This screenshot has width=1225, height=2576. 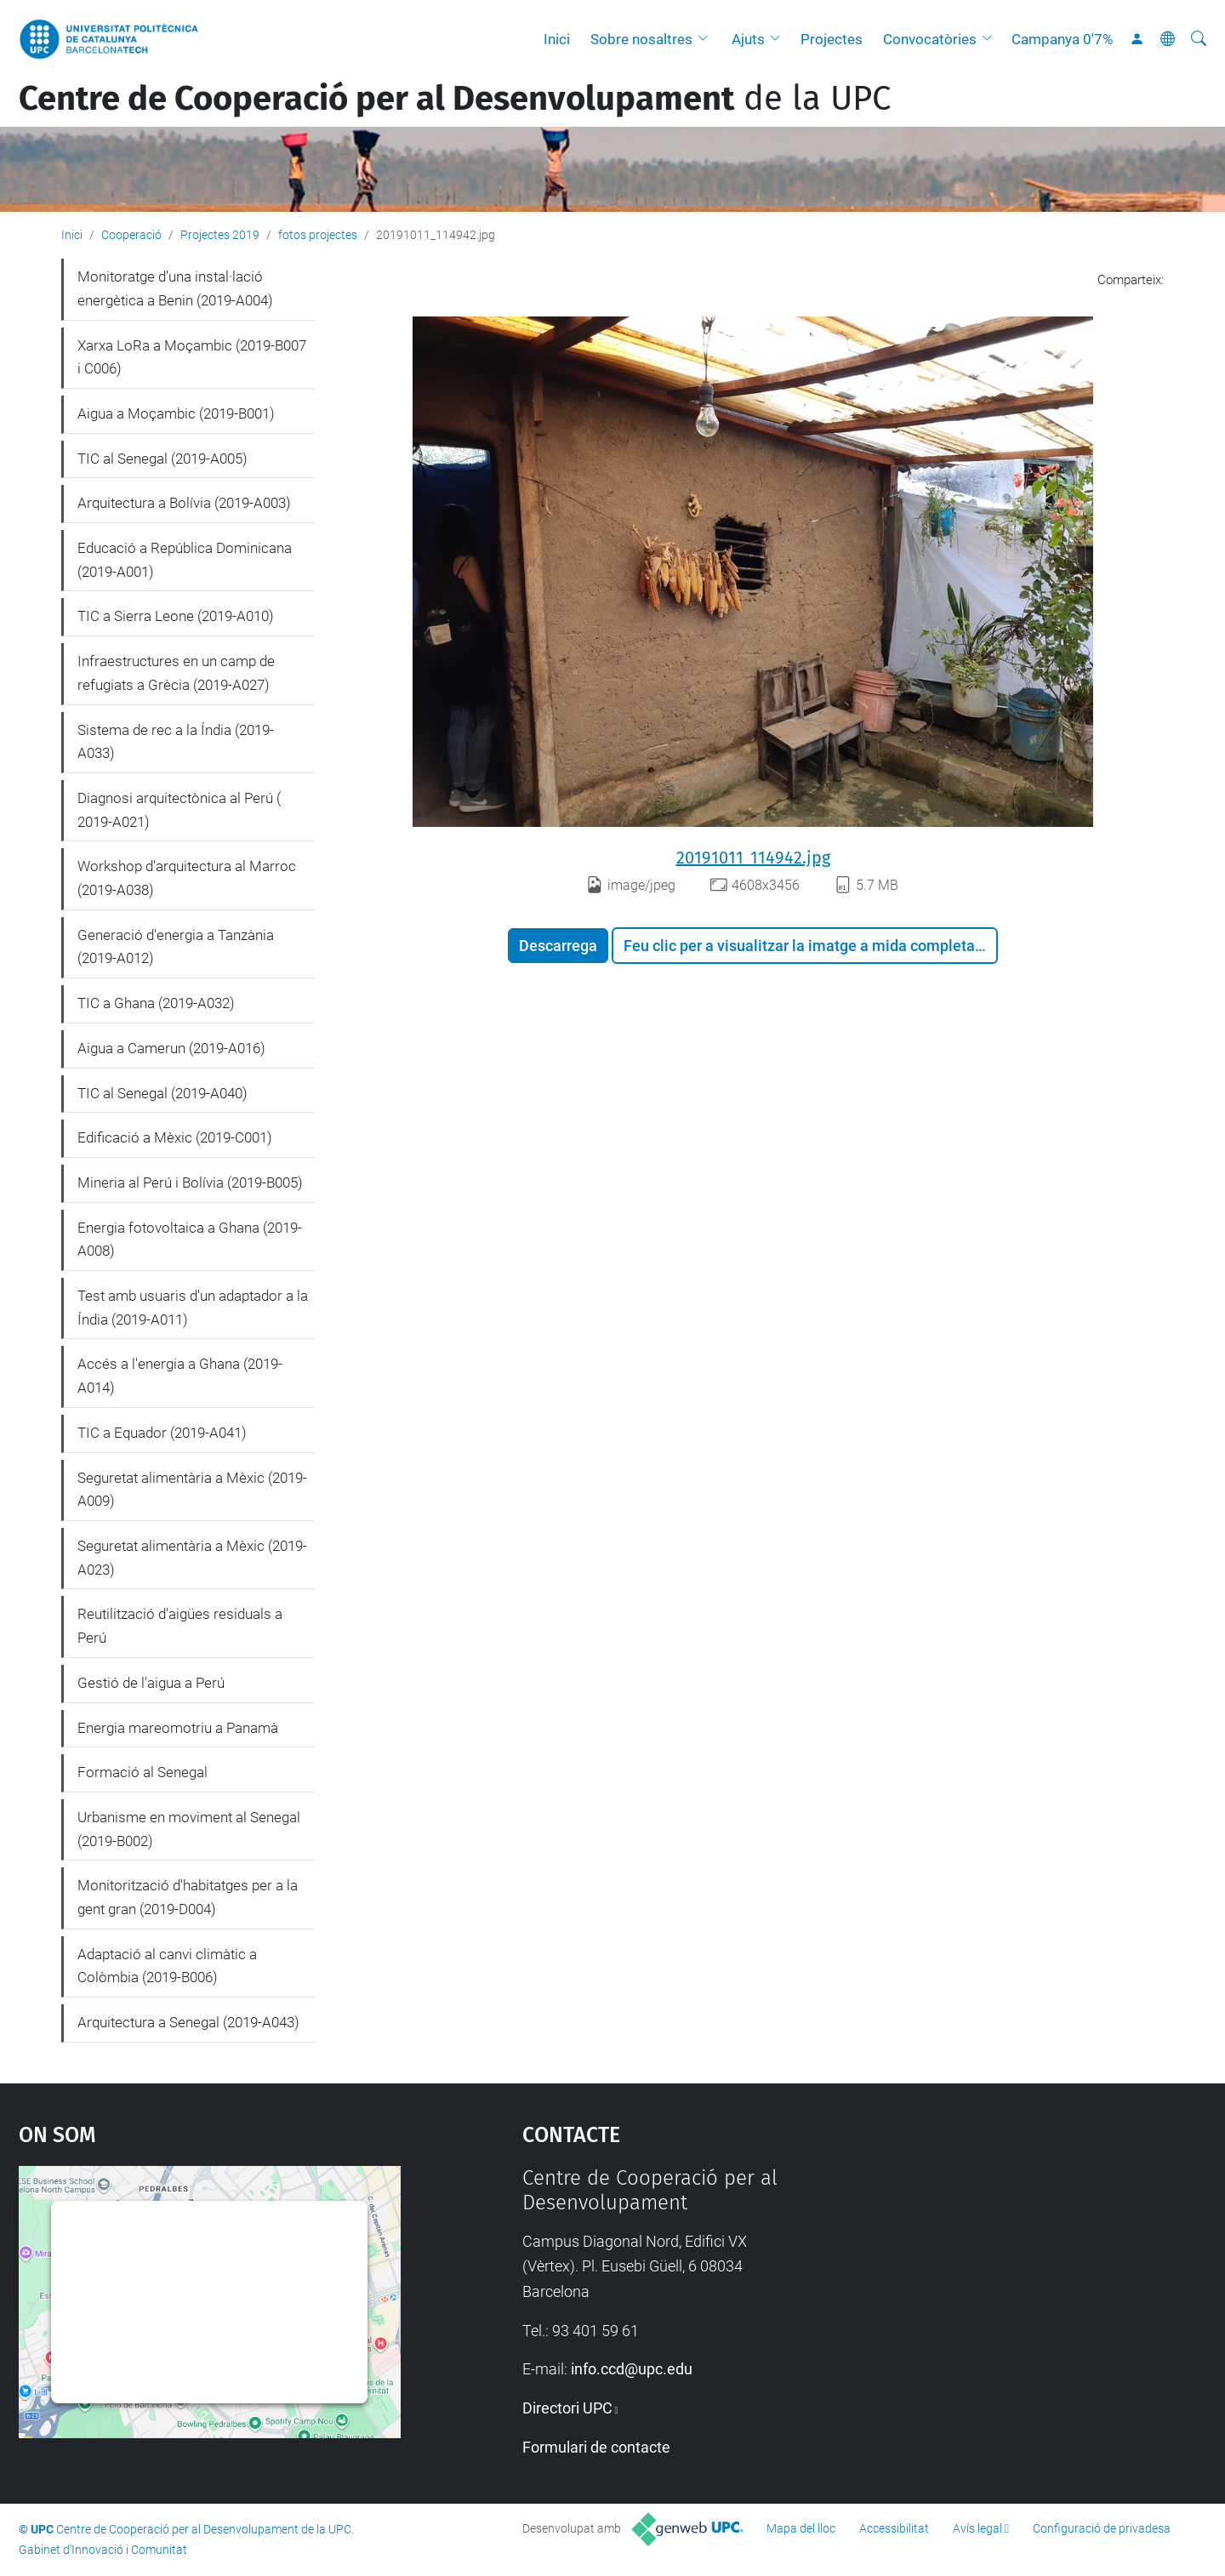 What do you see at coordinates (631, 2369) in the screenshot?
I see `info.ccd@upc.edu` at bounding box center [631, 2369].